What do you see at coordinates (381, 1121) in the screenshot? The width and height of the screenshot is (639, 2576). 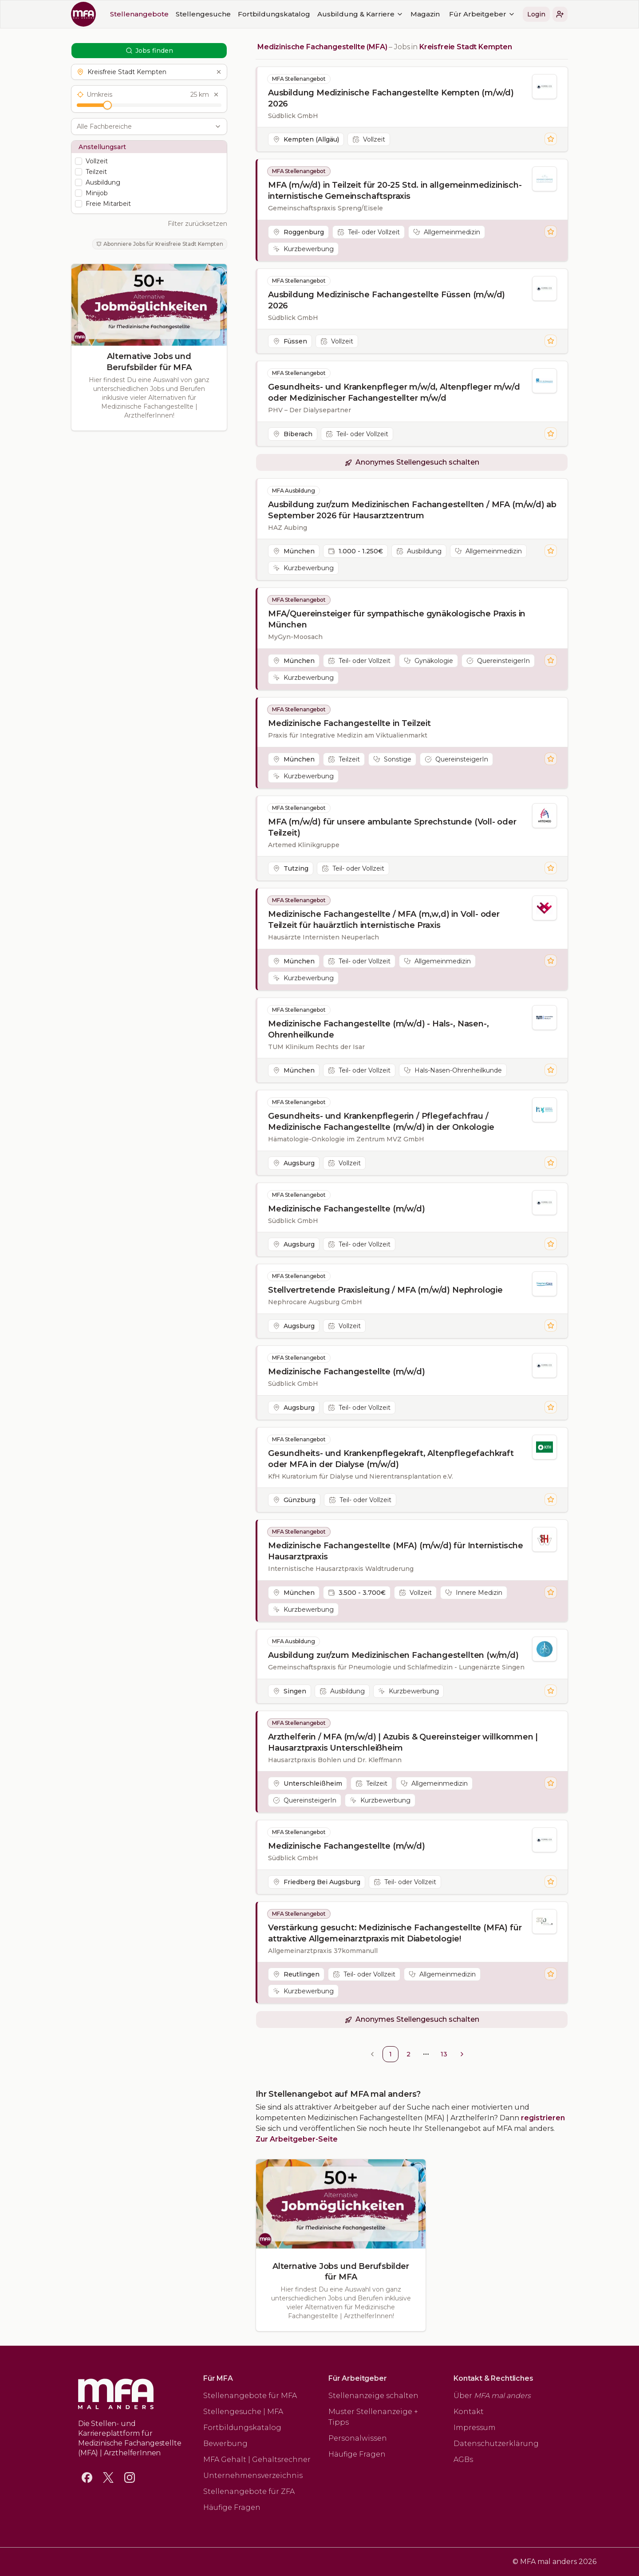 I see `Gesundheits- und Krankenpflegerin / Pflegefachfrau / Medizinische Fachangestellte (m/w/d) in der Onkologie` at bounding box center [381, 1121].